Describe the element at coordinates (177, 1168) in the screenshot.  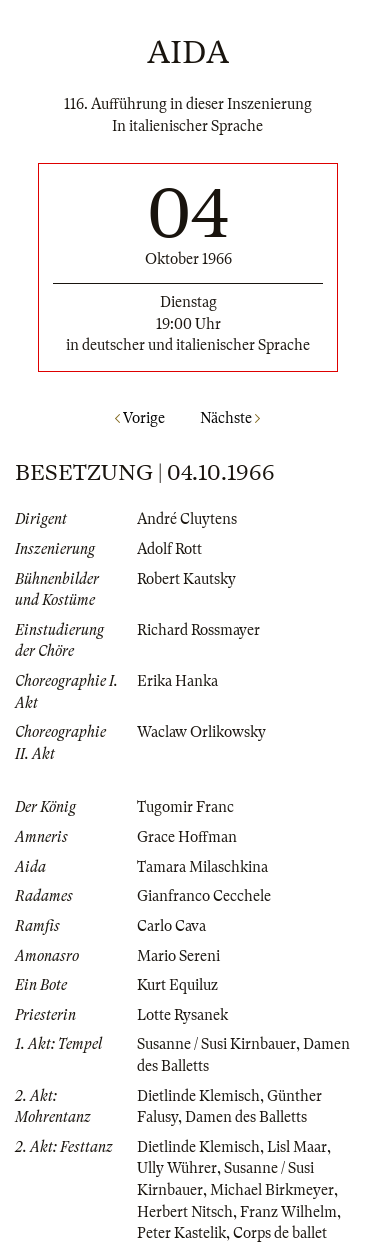
I see `Ully Wührer` at that location.